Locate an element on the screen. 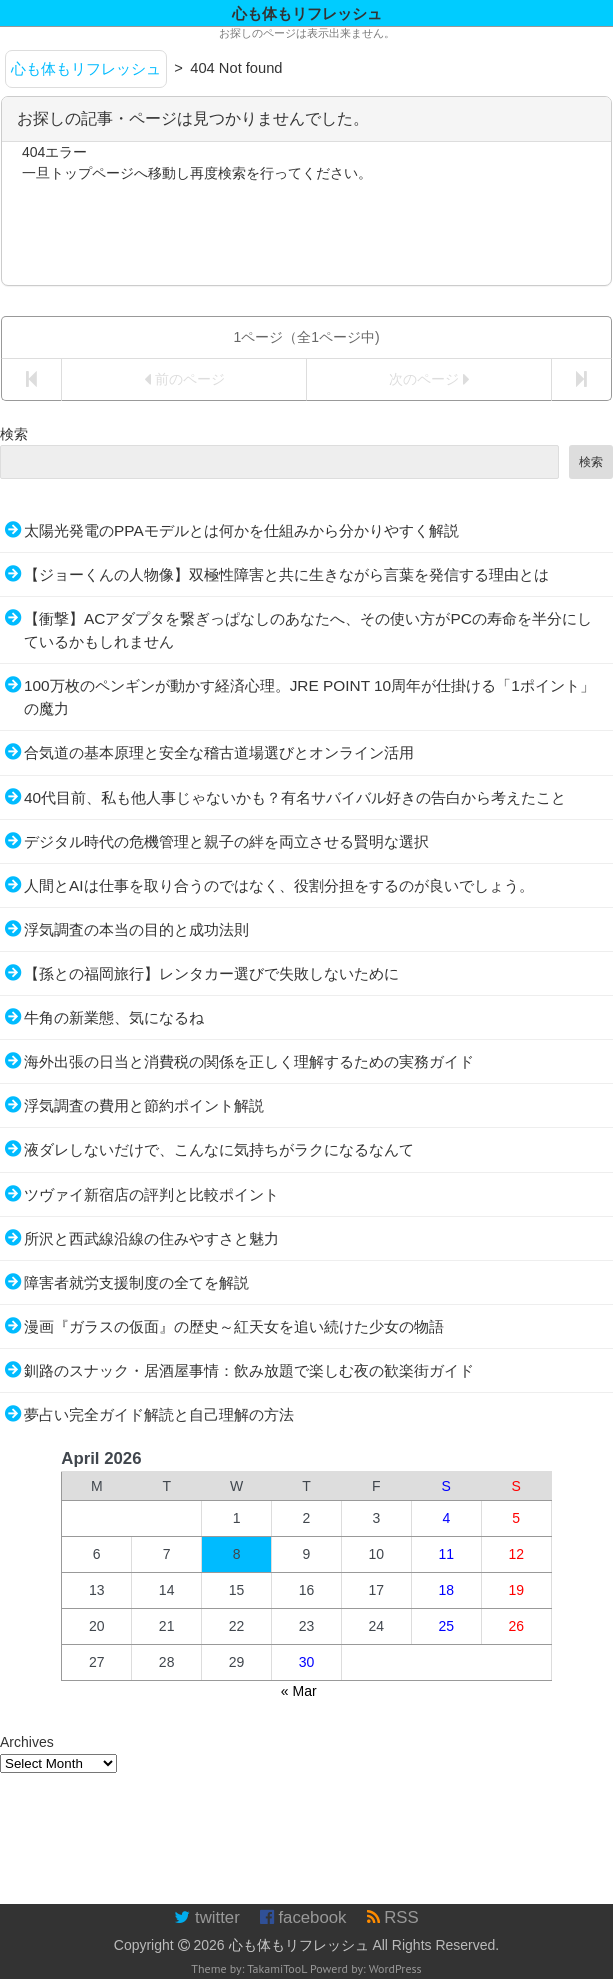  夢占い完全ガイド解読と自己理解の方法 is located at coordinates (159, 1414).